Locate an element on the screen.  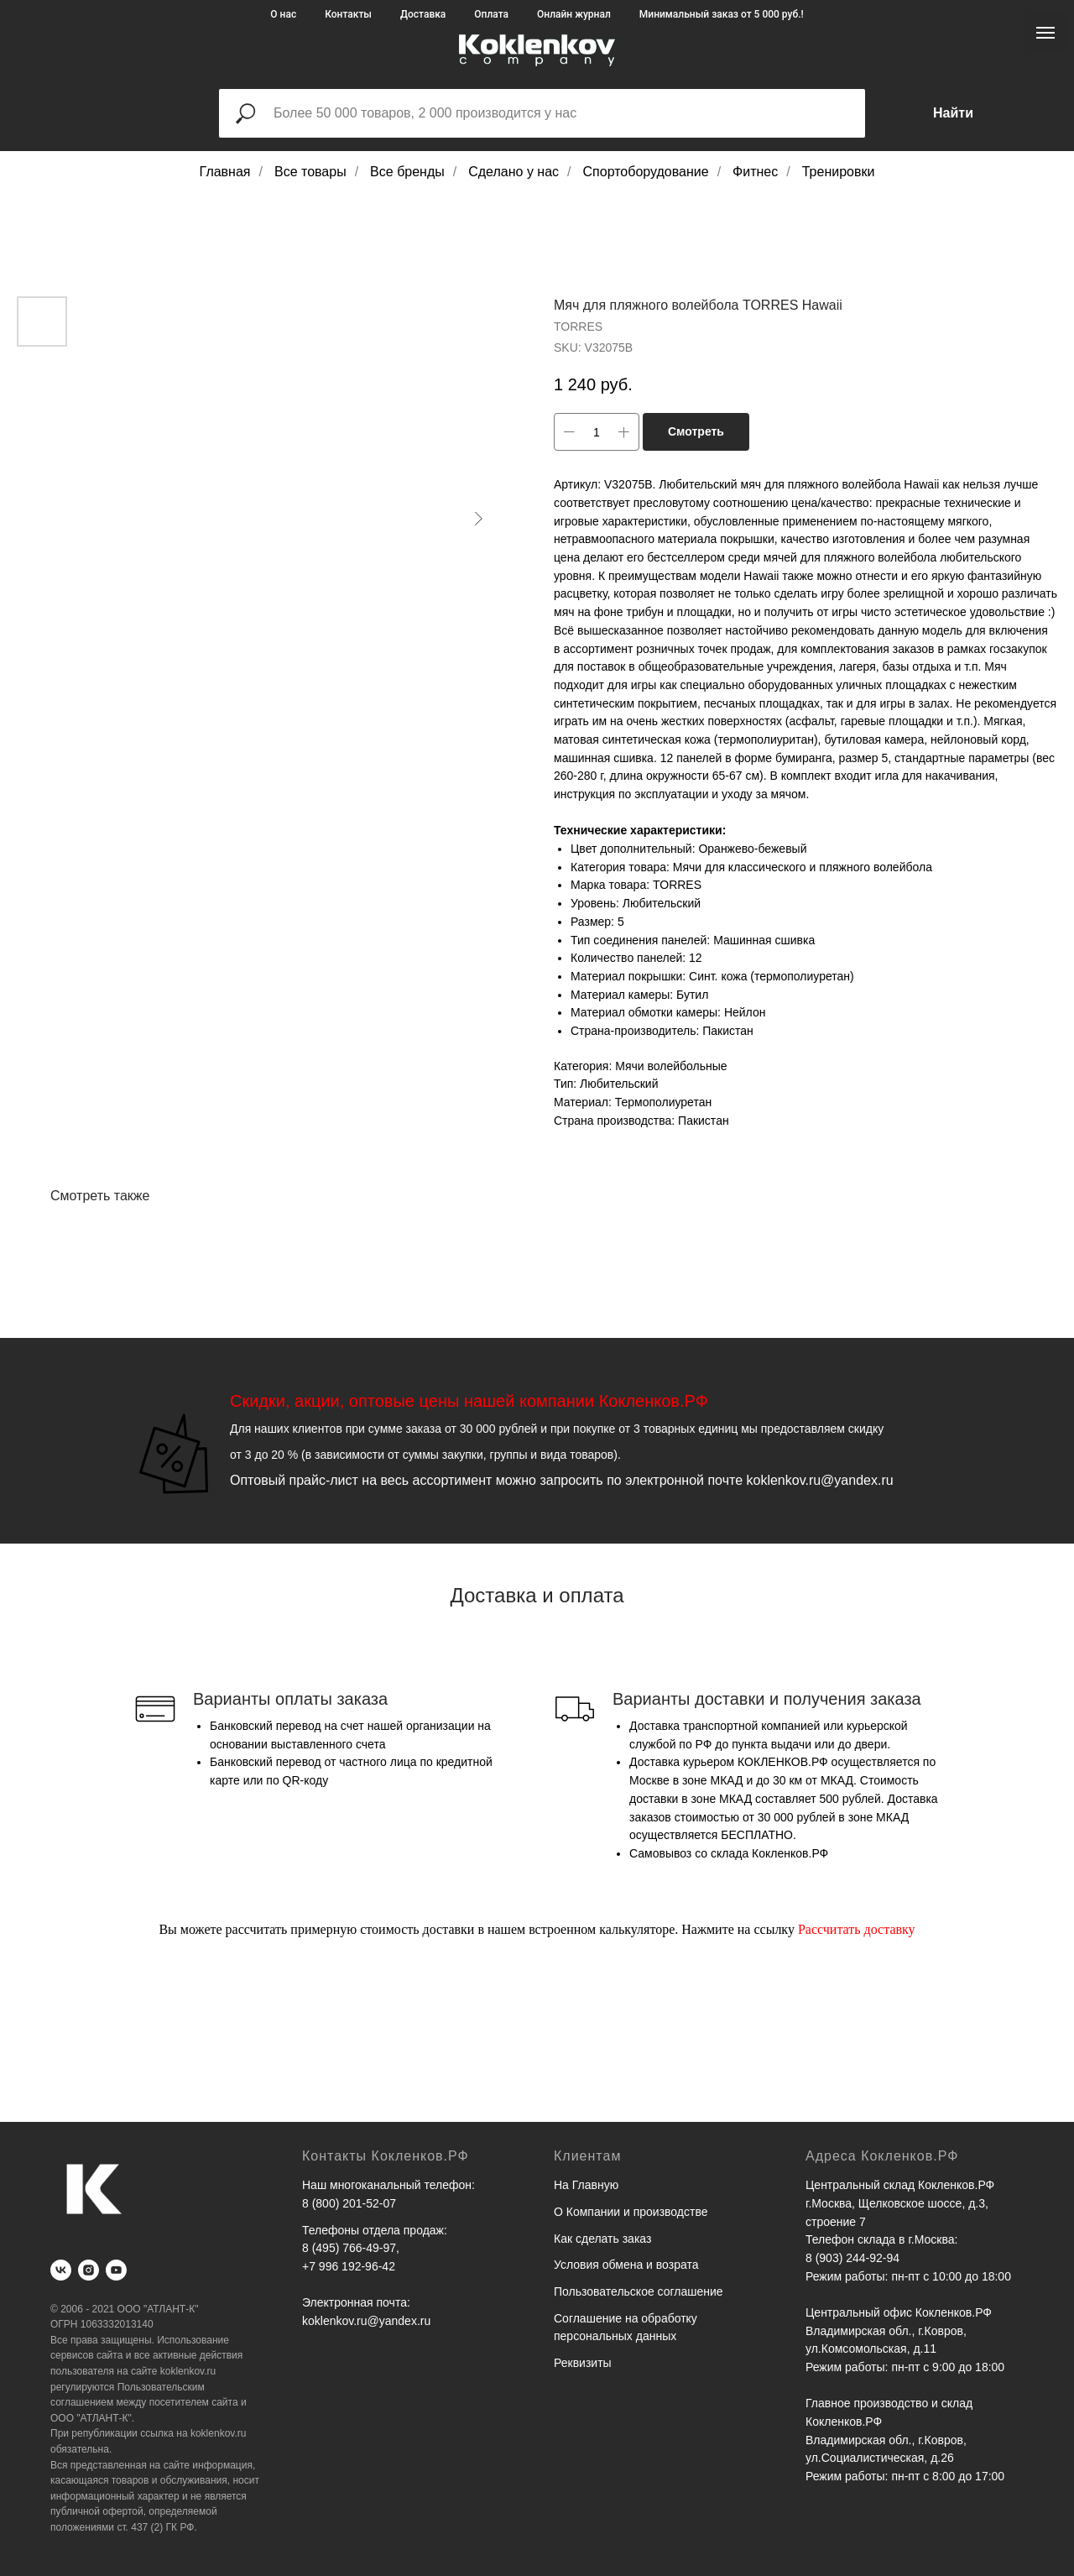
Сделано у нас is located at coordinates (513, 172).